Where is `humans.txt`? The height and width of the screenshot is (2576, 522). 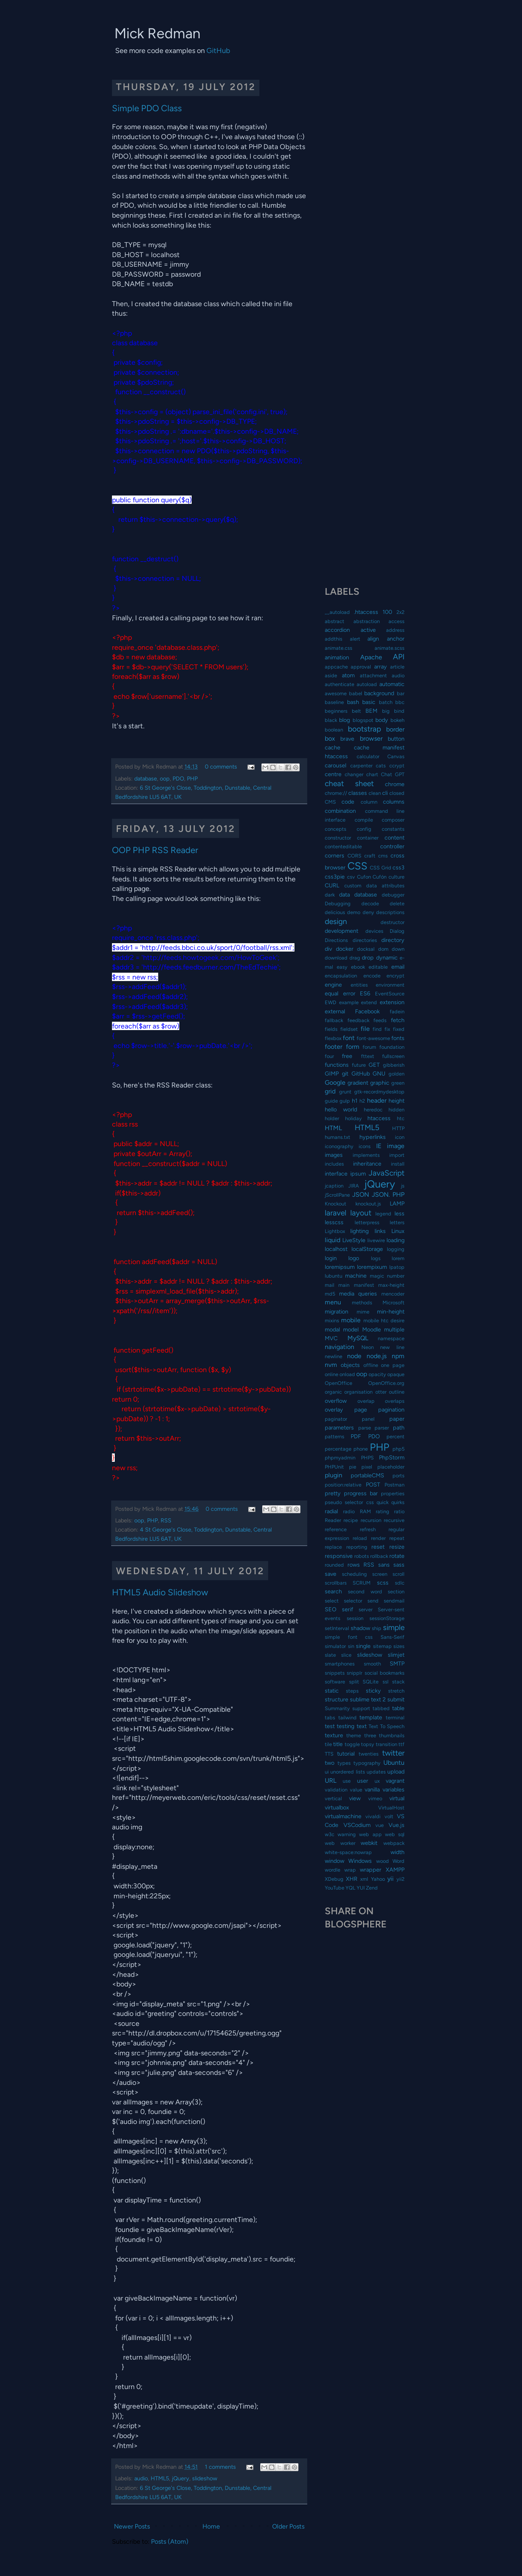 humans.txt is located at coordinates (337, 1137).